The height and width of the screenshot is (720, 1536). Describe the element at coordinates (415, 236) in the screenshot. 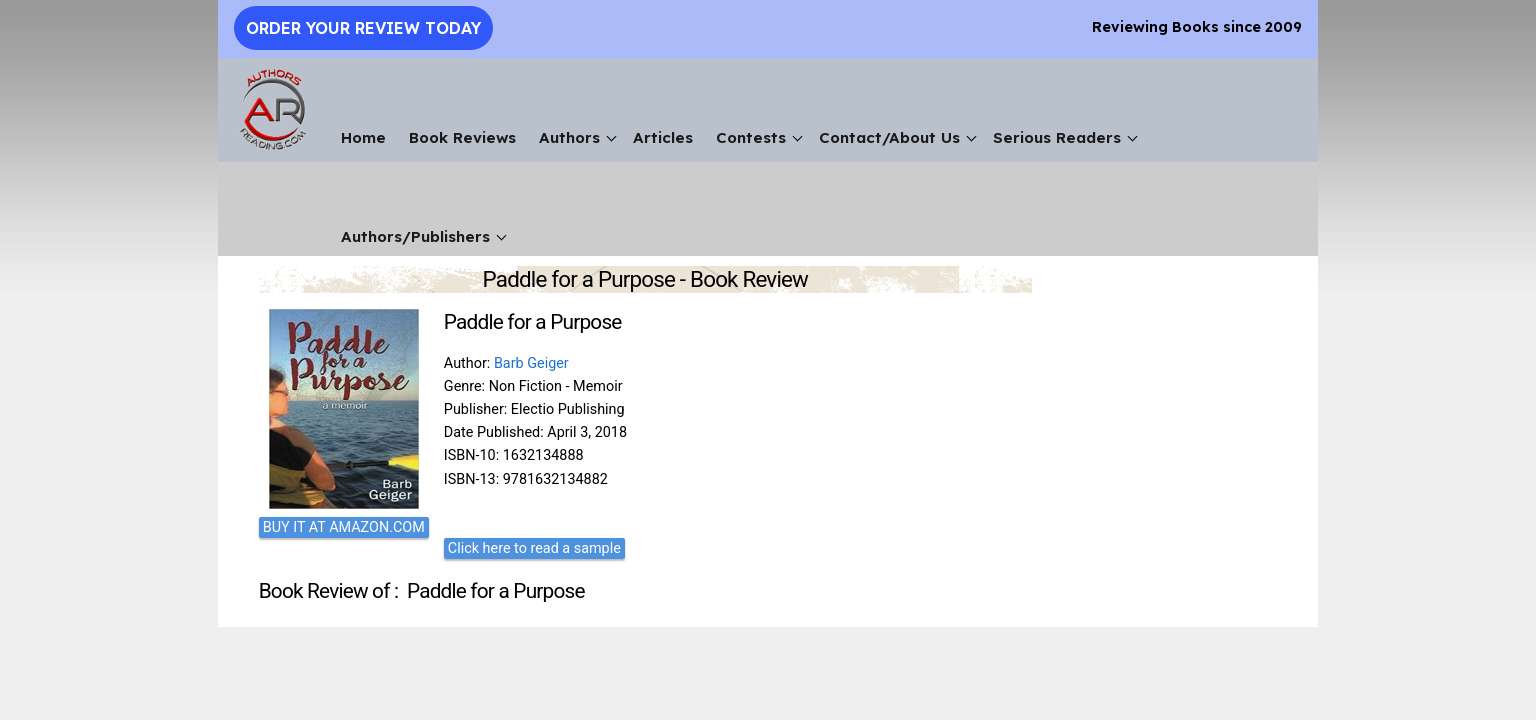

I see `Authors/Publishers` at that location.